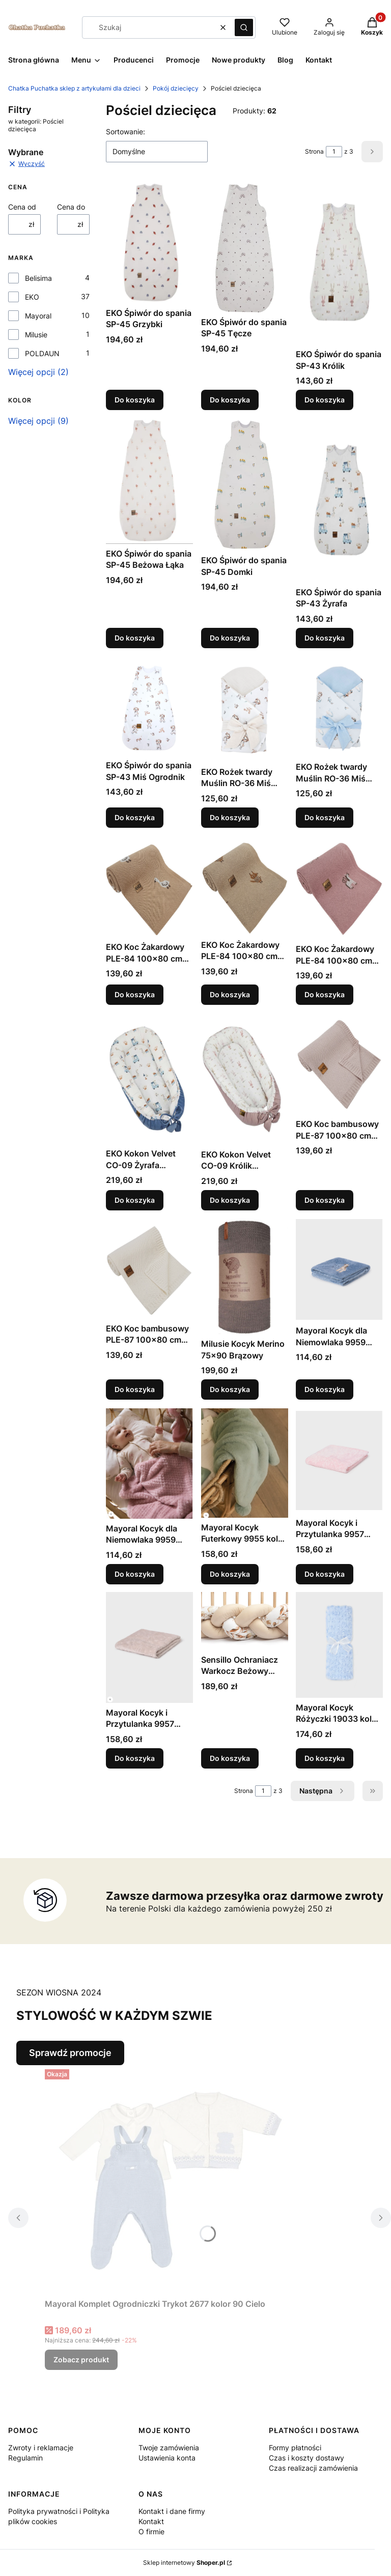 The image size is (391, 2576). I want to click on Formy płatności, so click(295, 2447).